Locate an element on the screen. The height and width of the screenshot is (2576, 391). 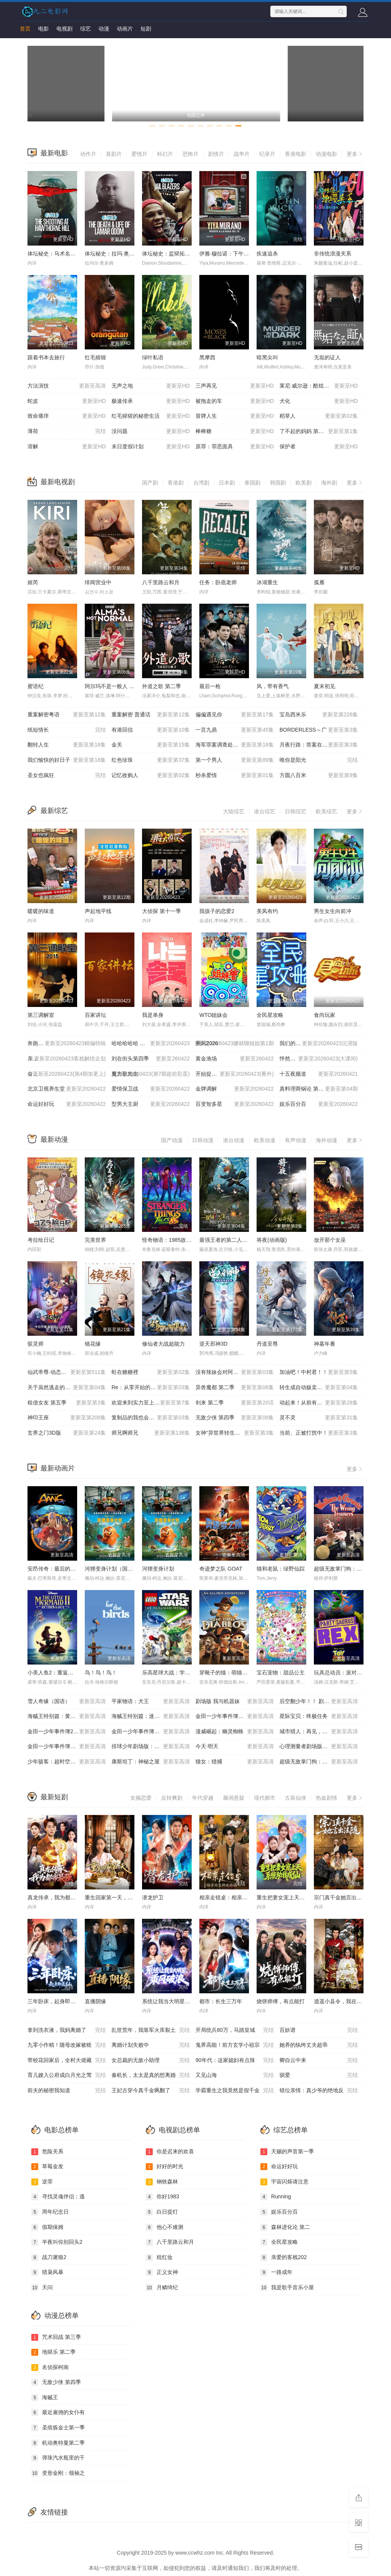
棒棒糖 is located at coordinates (235, 431).